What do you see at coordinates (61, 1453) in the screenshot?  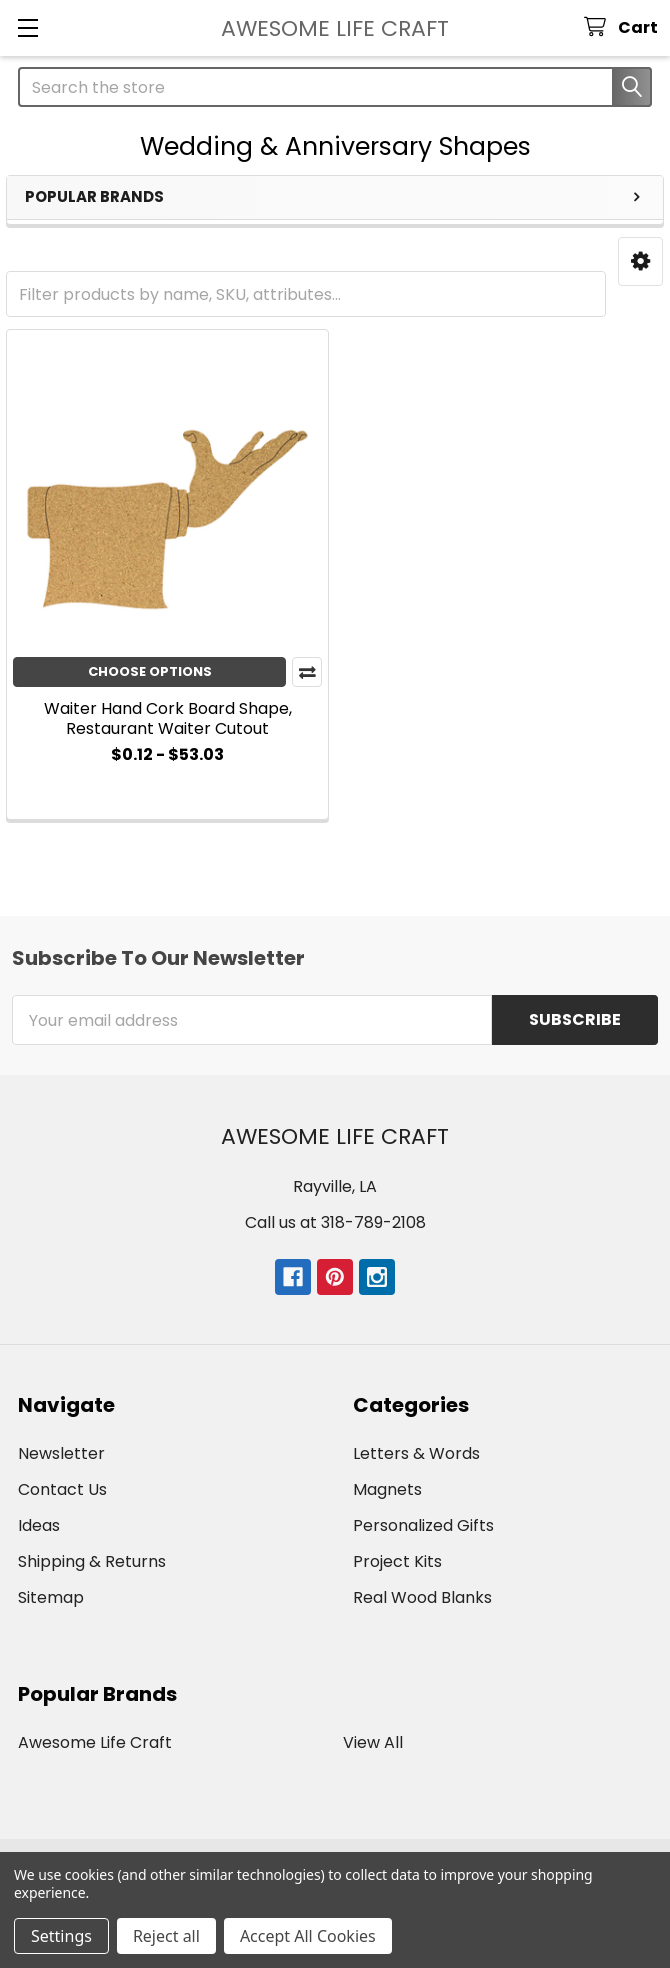 I see `Newsletter` at bounding box center [61, 1453].